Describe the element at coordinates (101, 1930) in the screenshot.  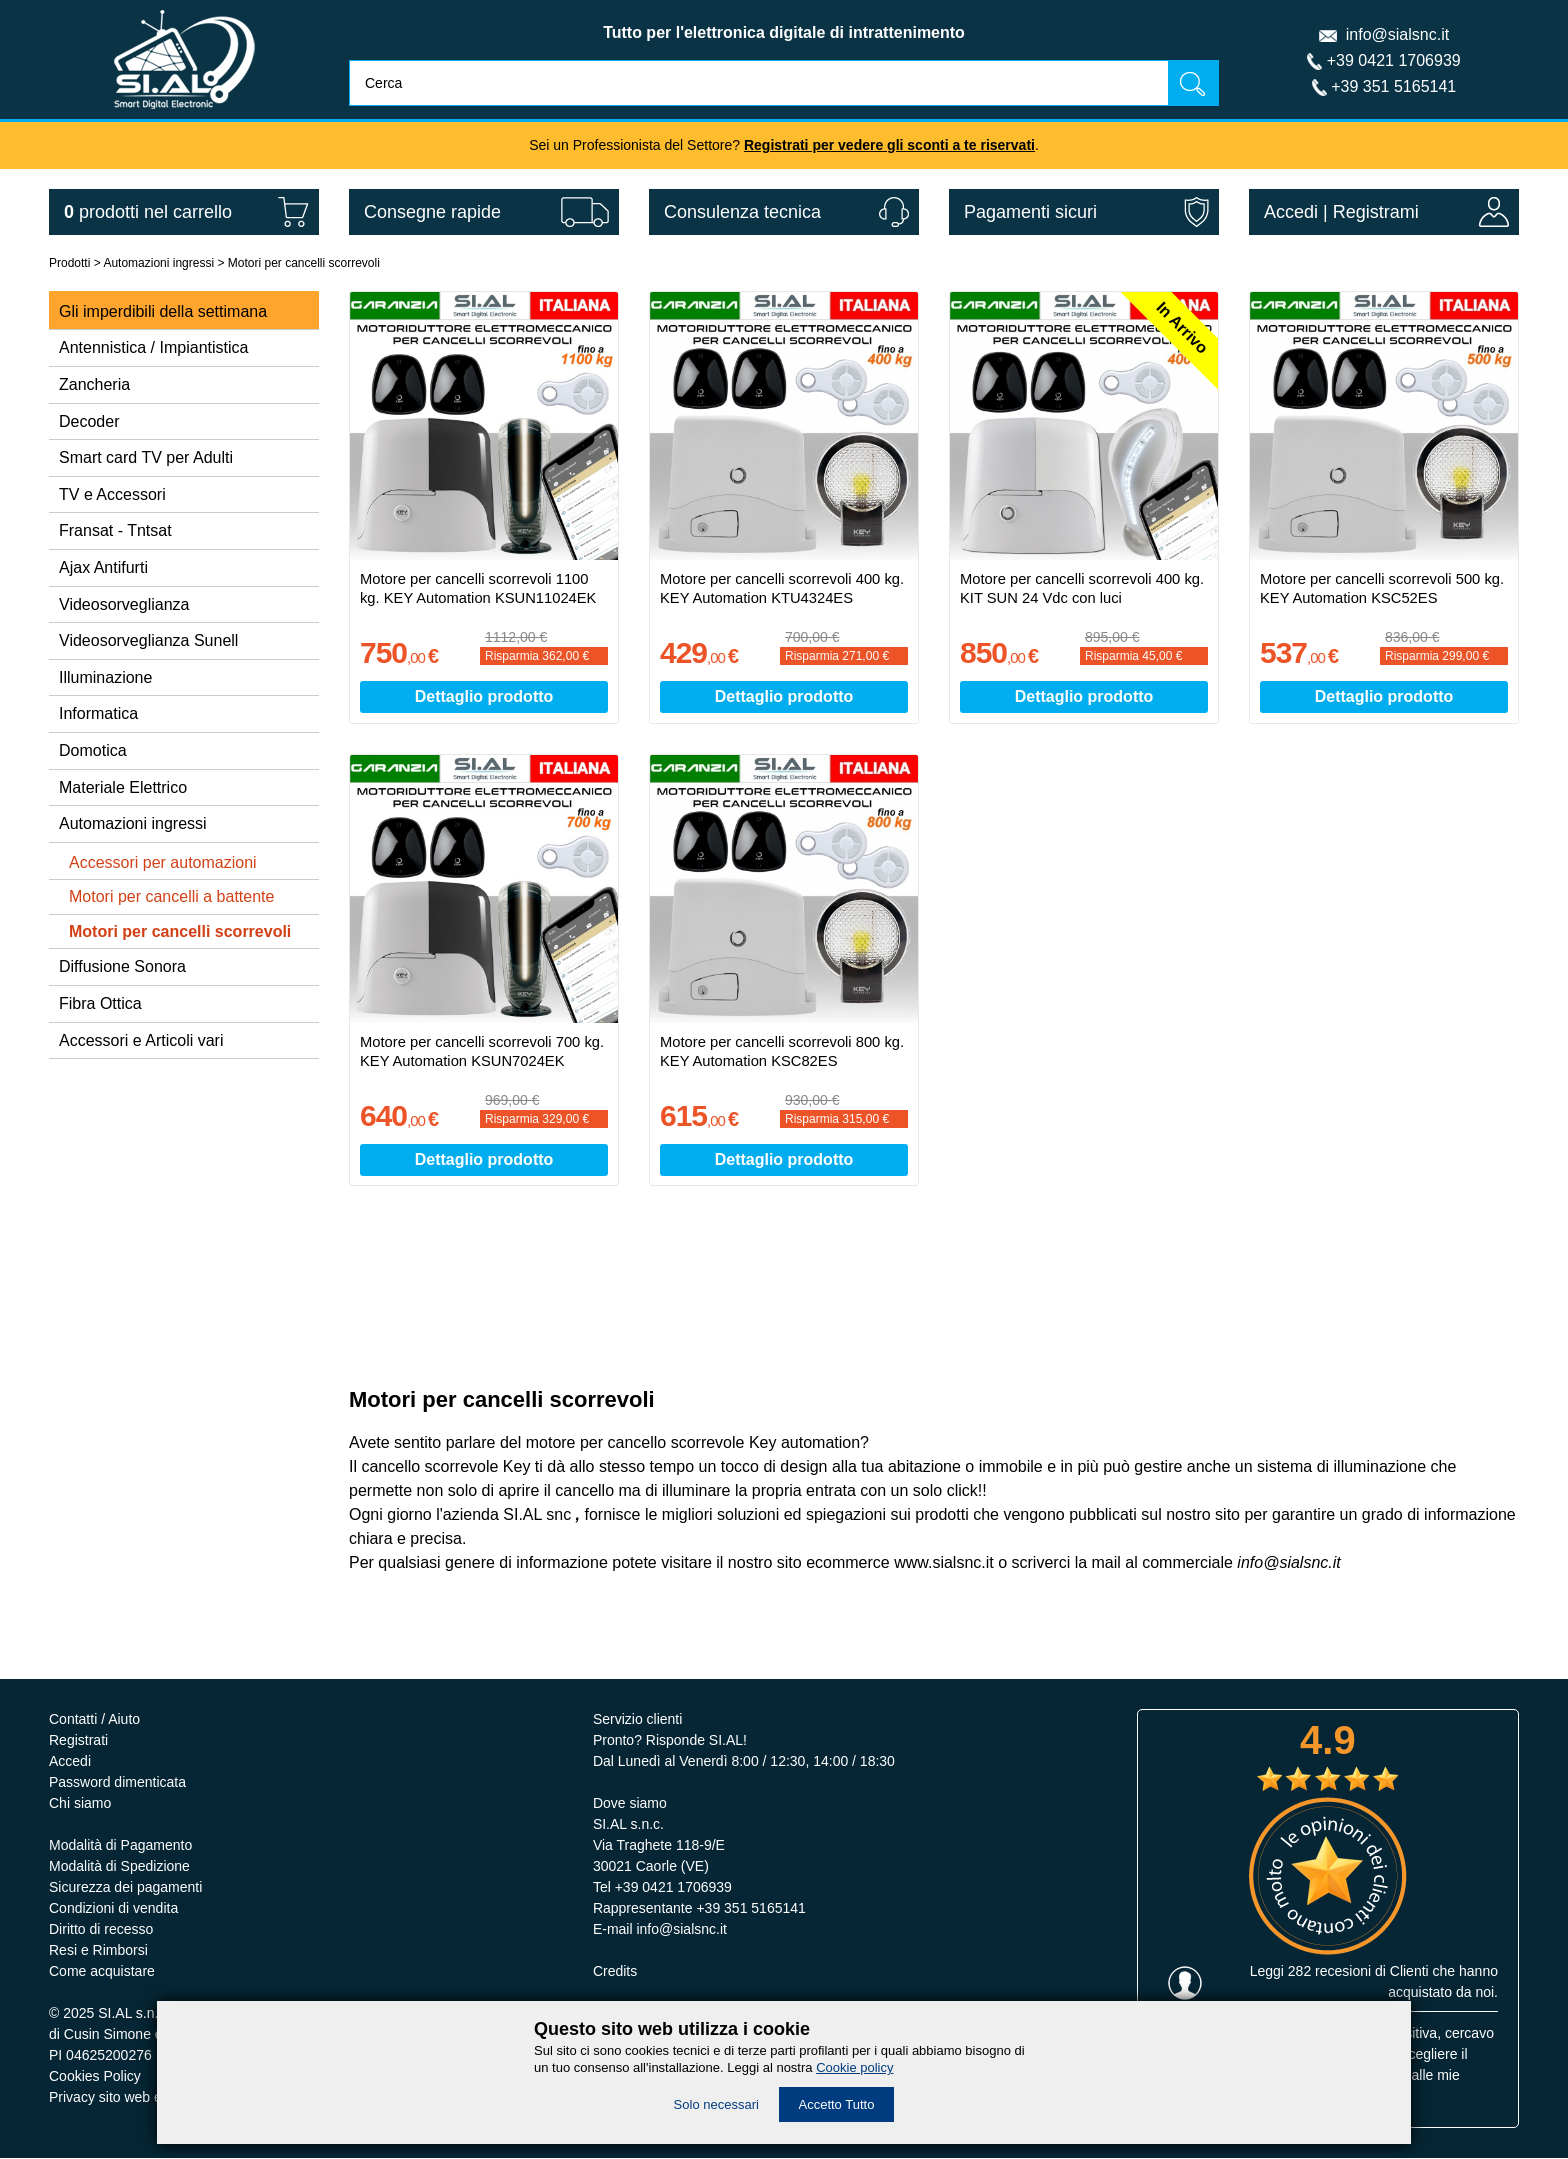
I see `Diritto di recesso` at that location.